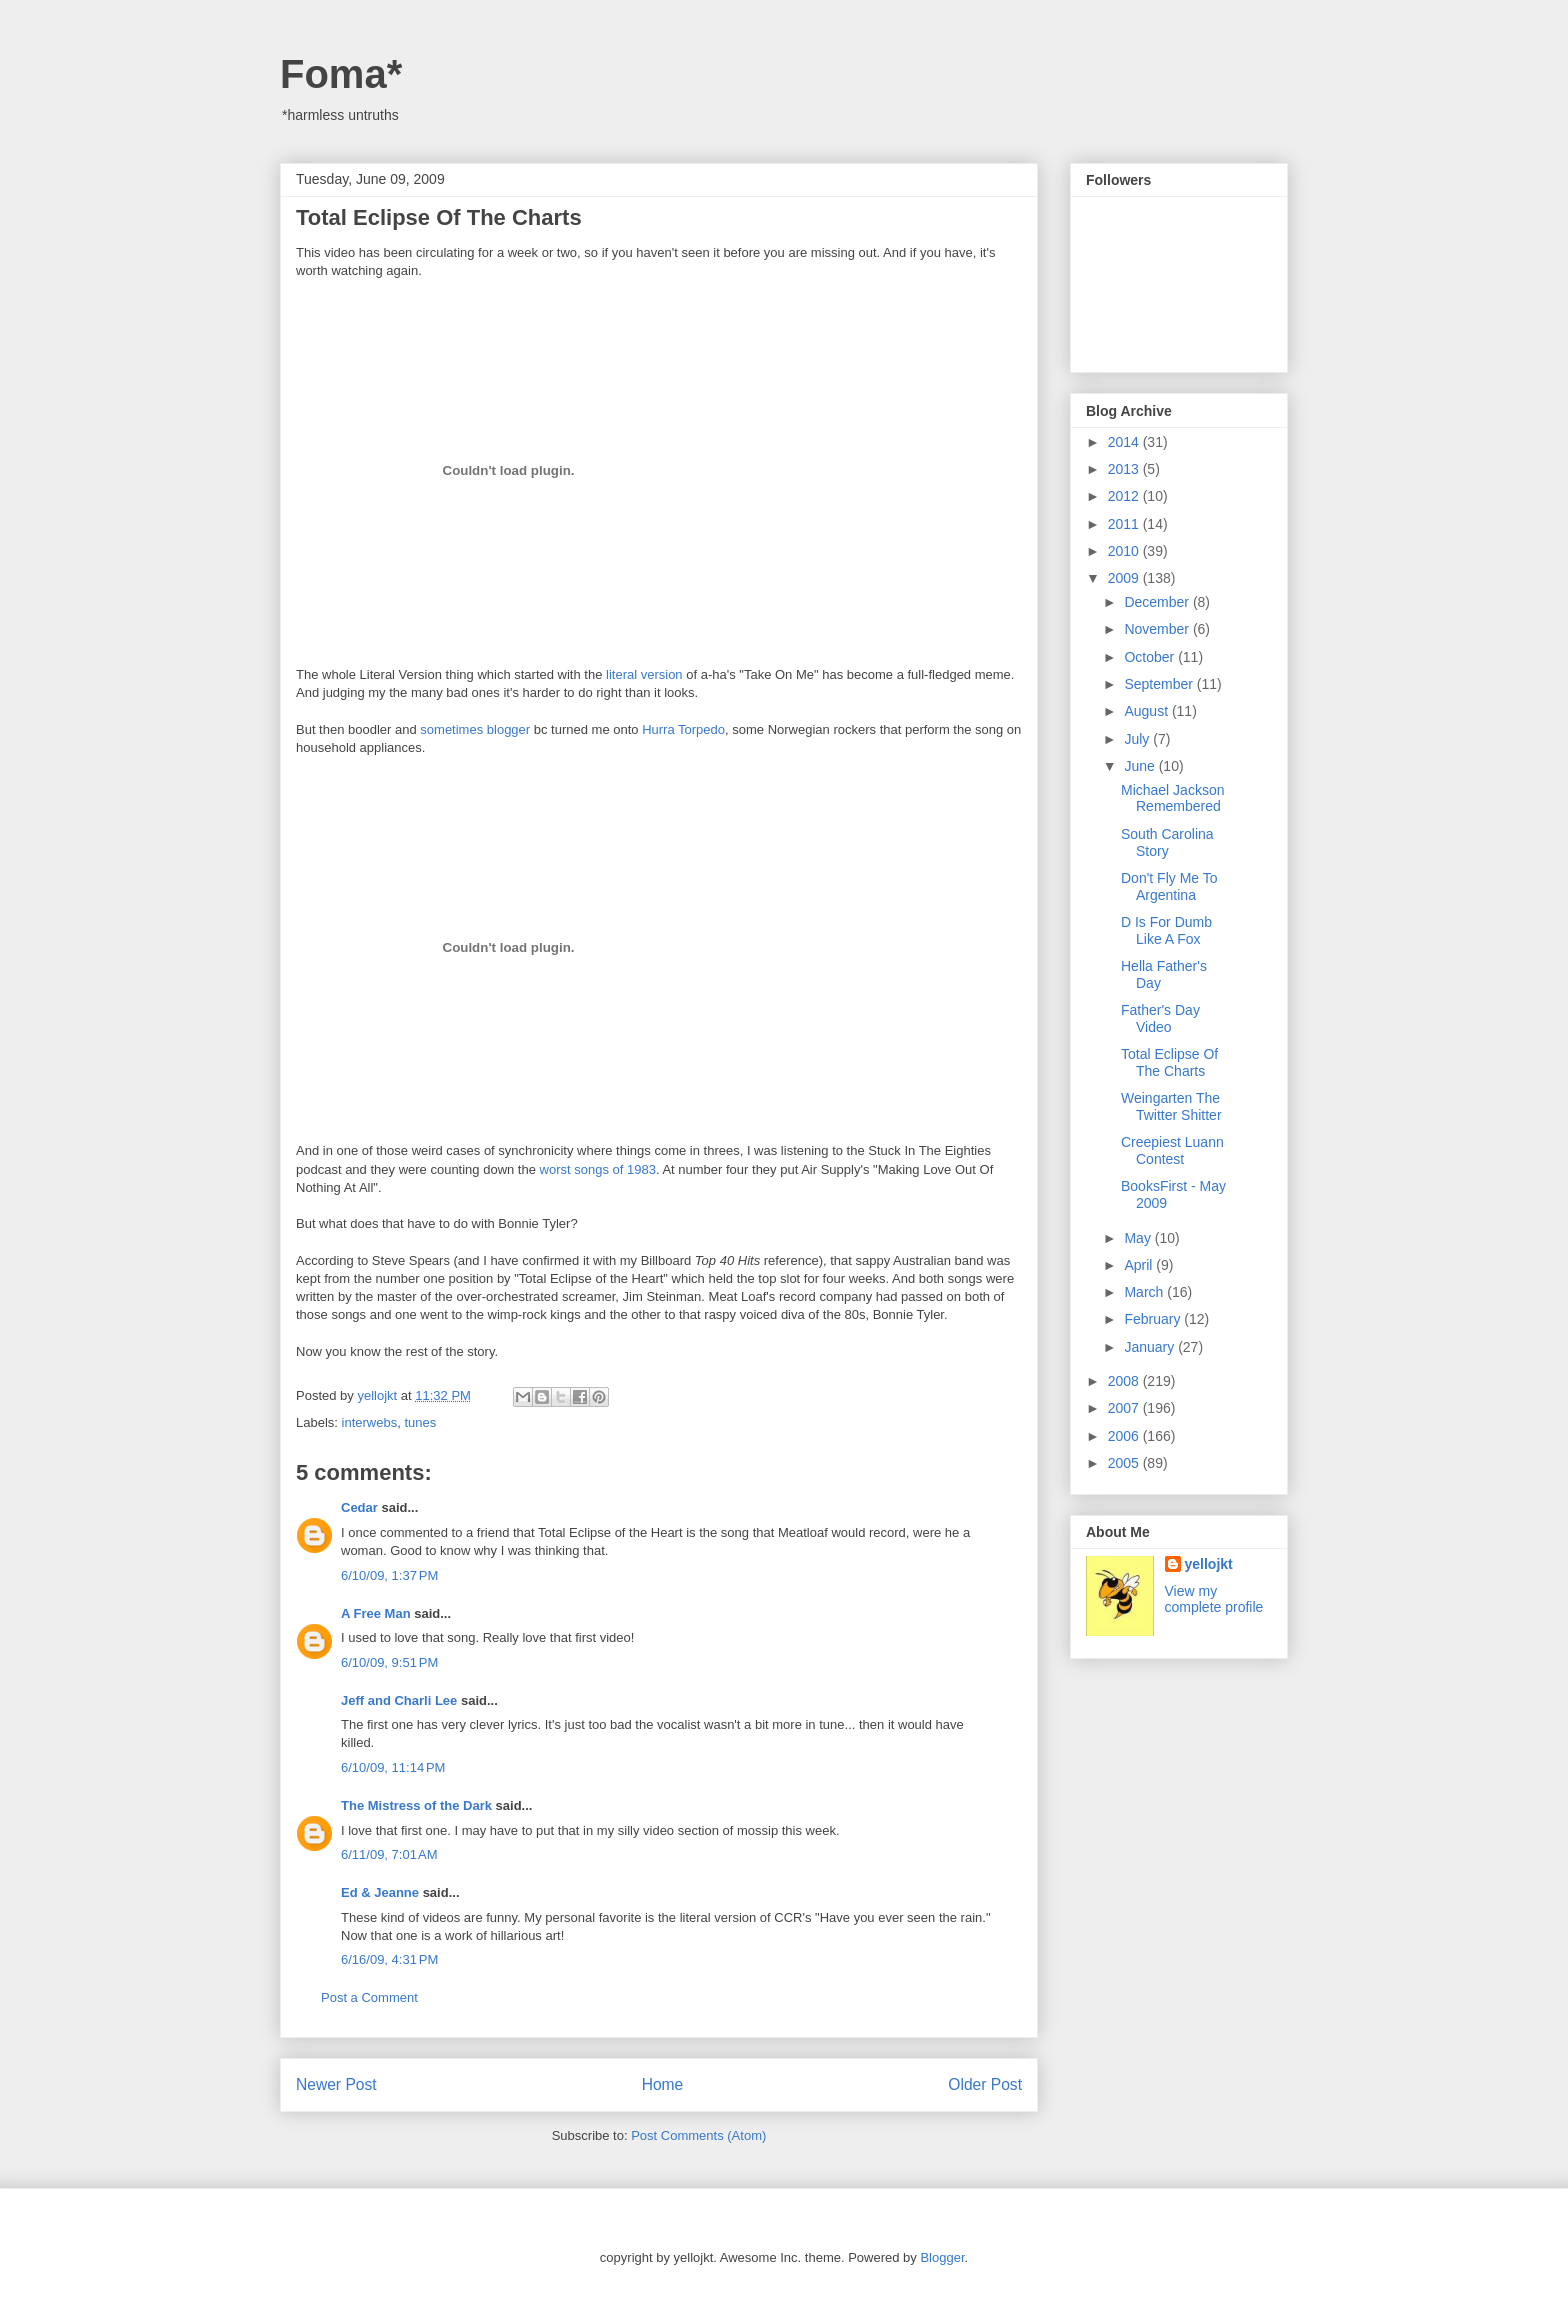  I want to click on worst songs of 1983, so click(598, 1169).